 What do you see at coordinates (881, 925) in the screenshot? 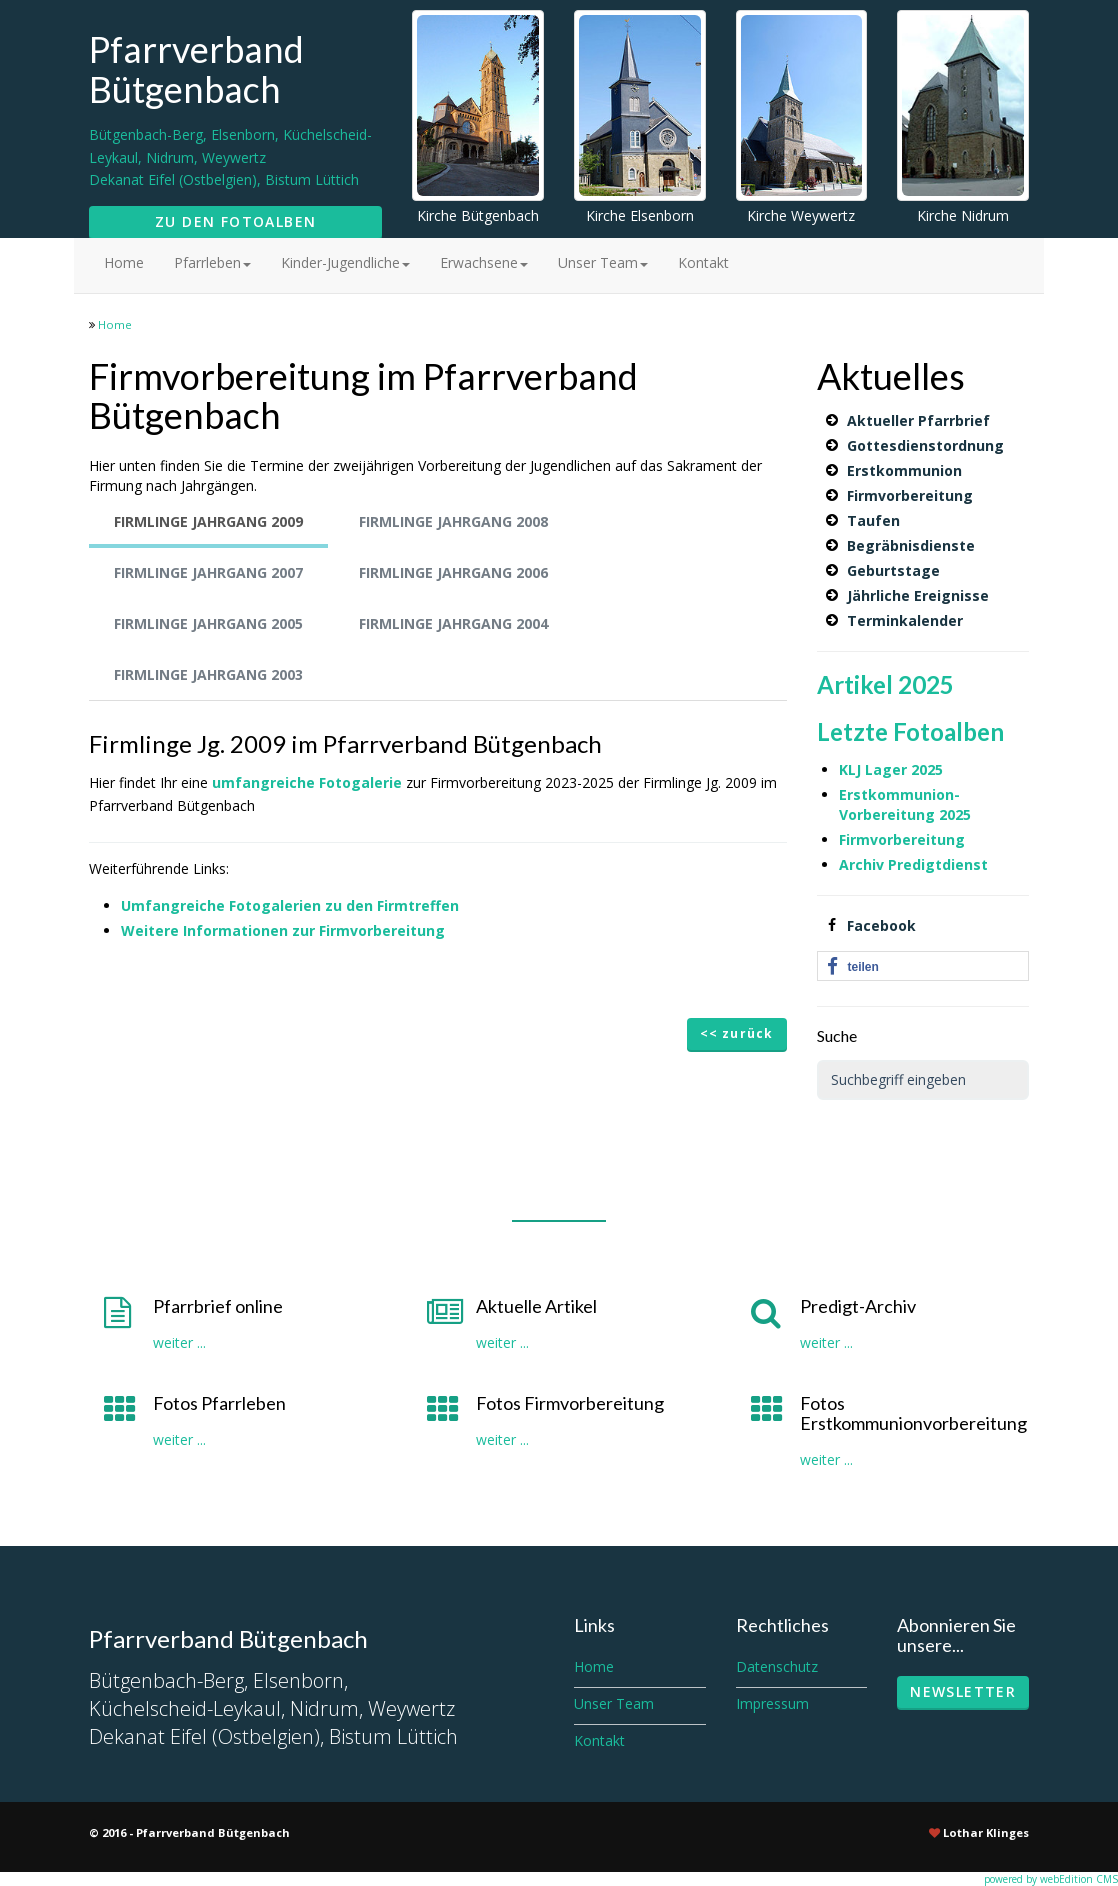
I see `Facebook` at bounding box center [881, 925].